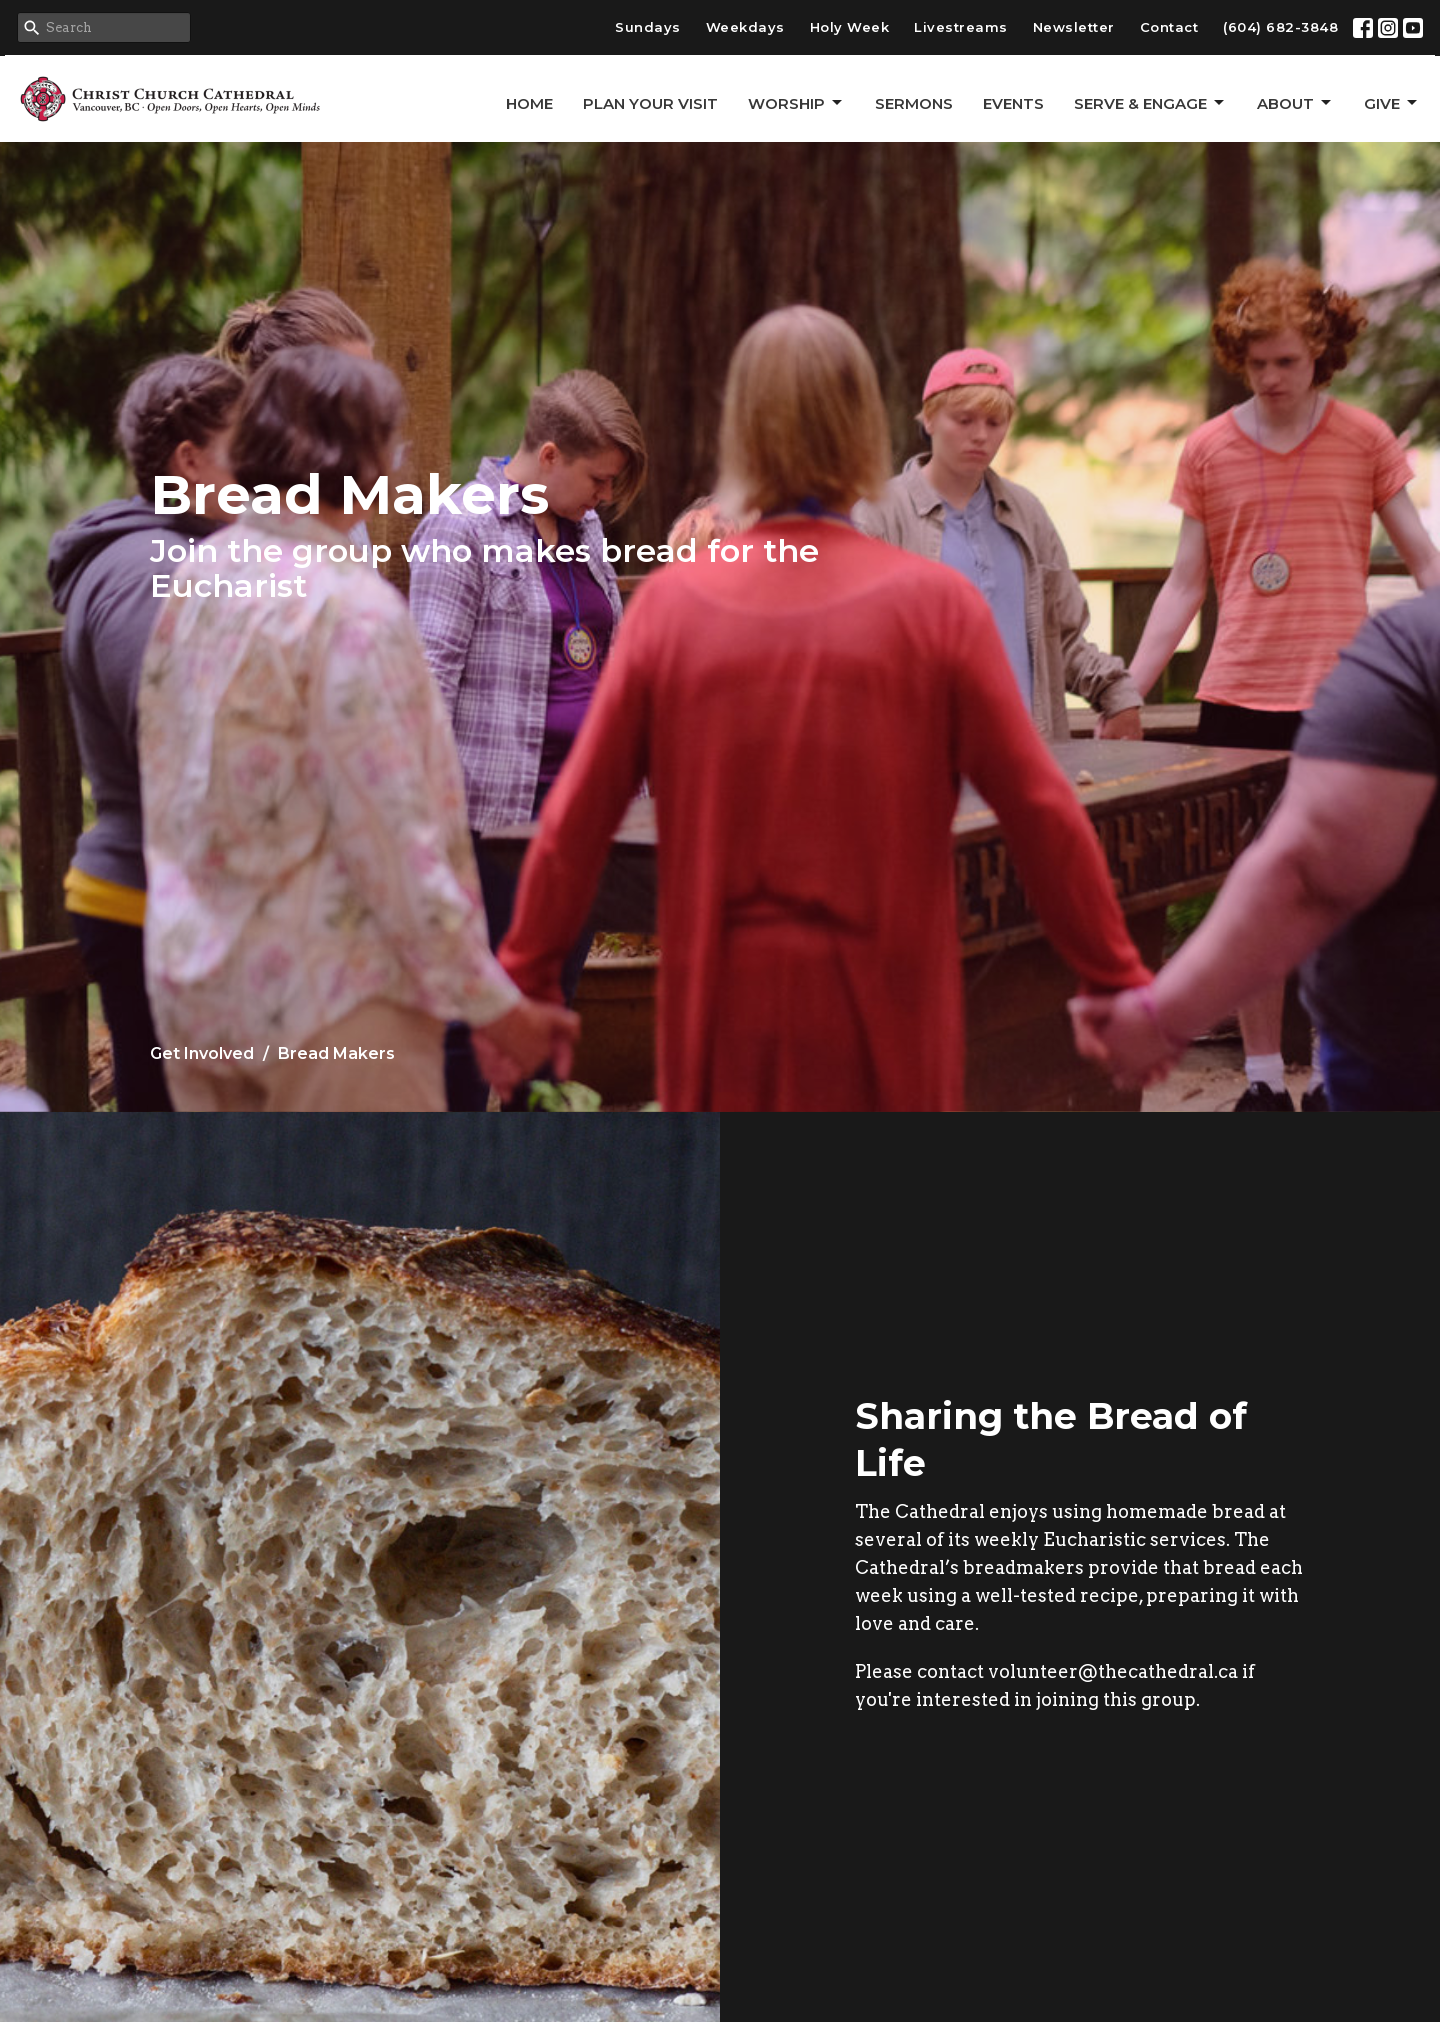  I want to click on Sundays, so click(648, 27).